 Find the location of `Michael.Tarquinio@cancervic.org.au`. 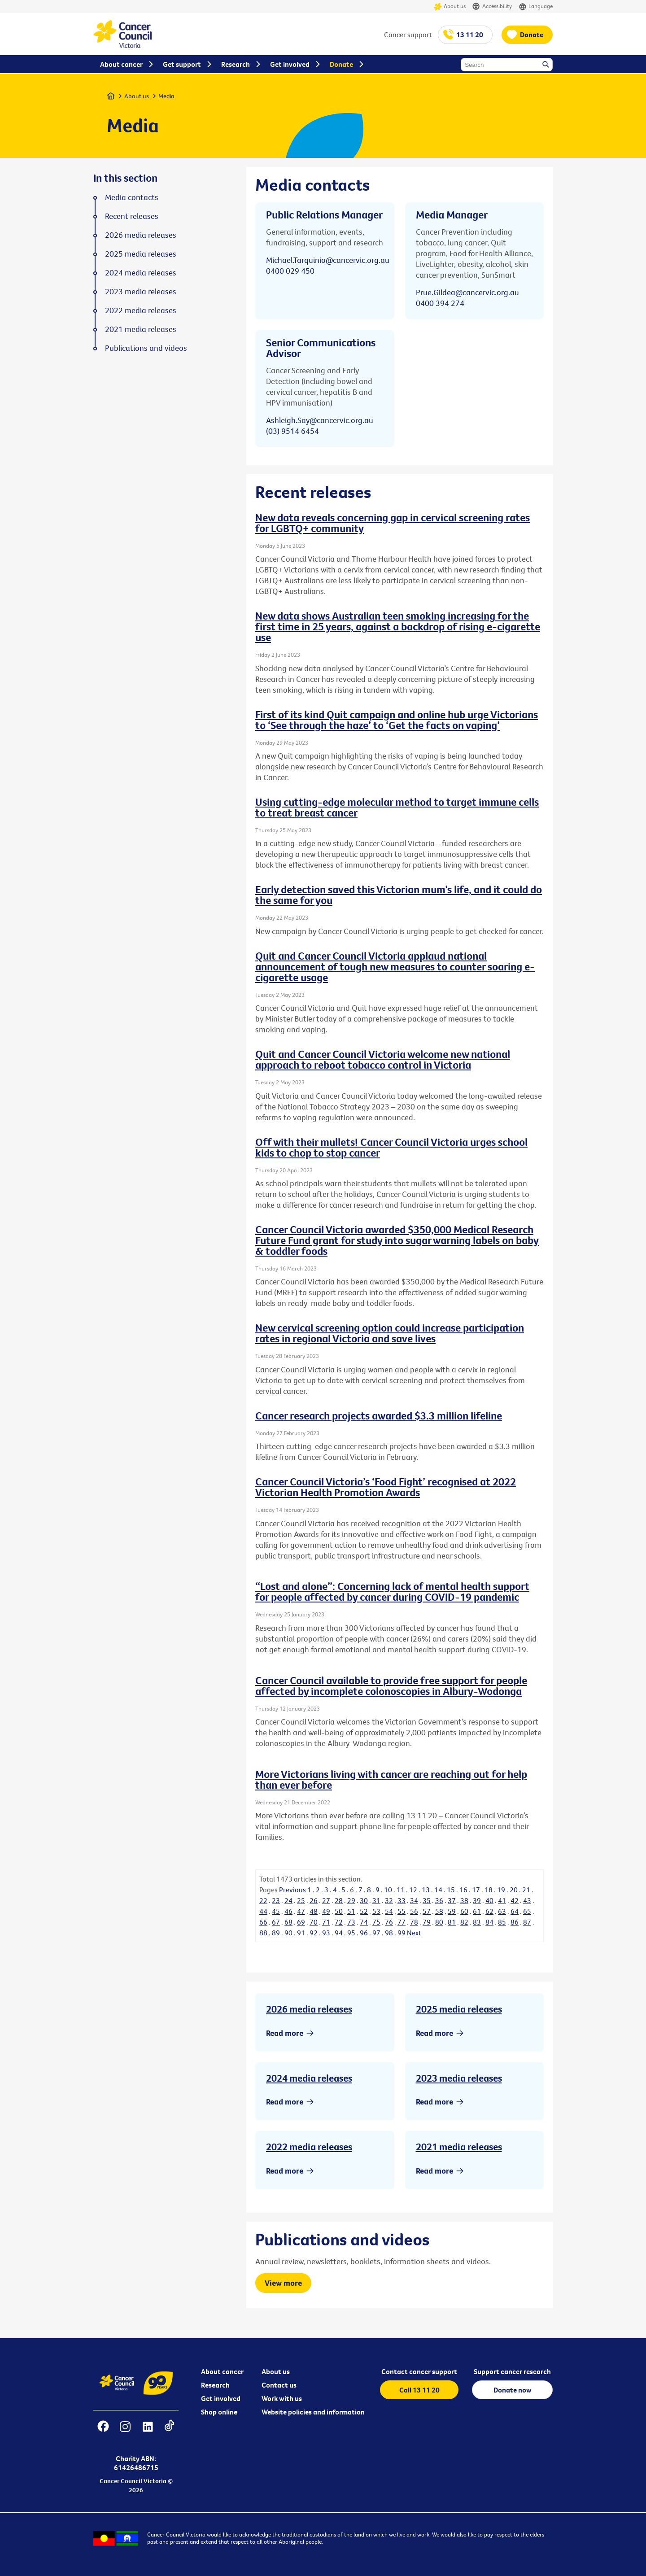

Michael.Tarquinio@cancervic.org.au is located at coordinates (327, 260).